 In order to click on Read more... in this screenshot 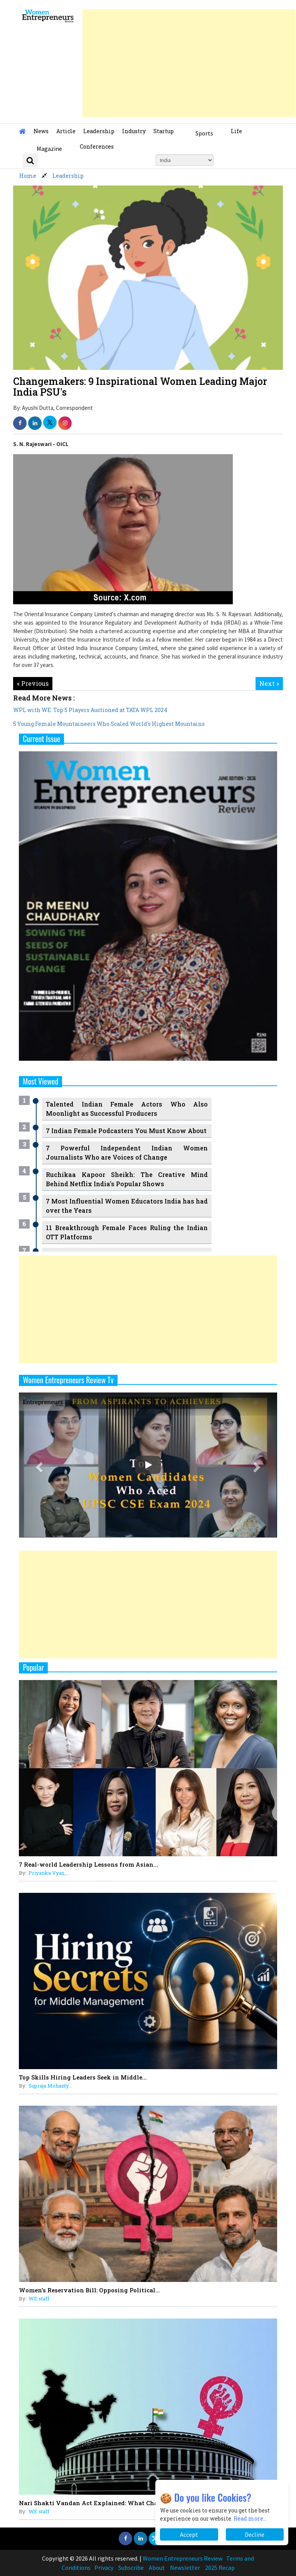, I will do `click(250, 2518)`.